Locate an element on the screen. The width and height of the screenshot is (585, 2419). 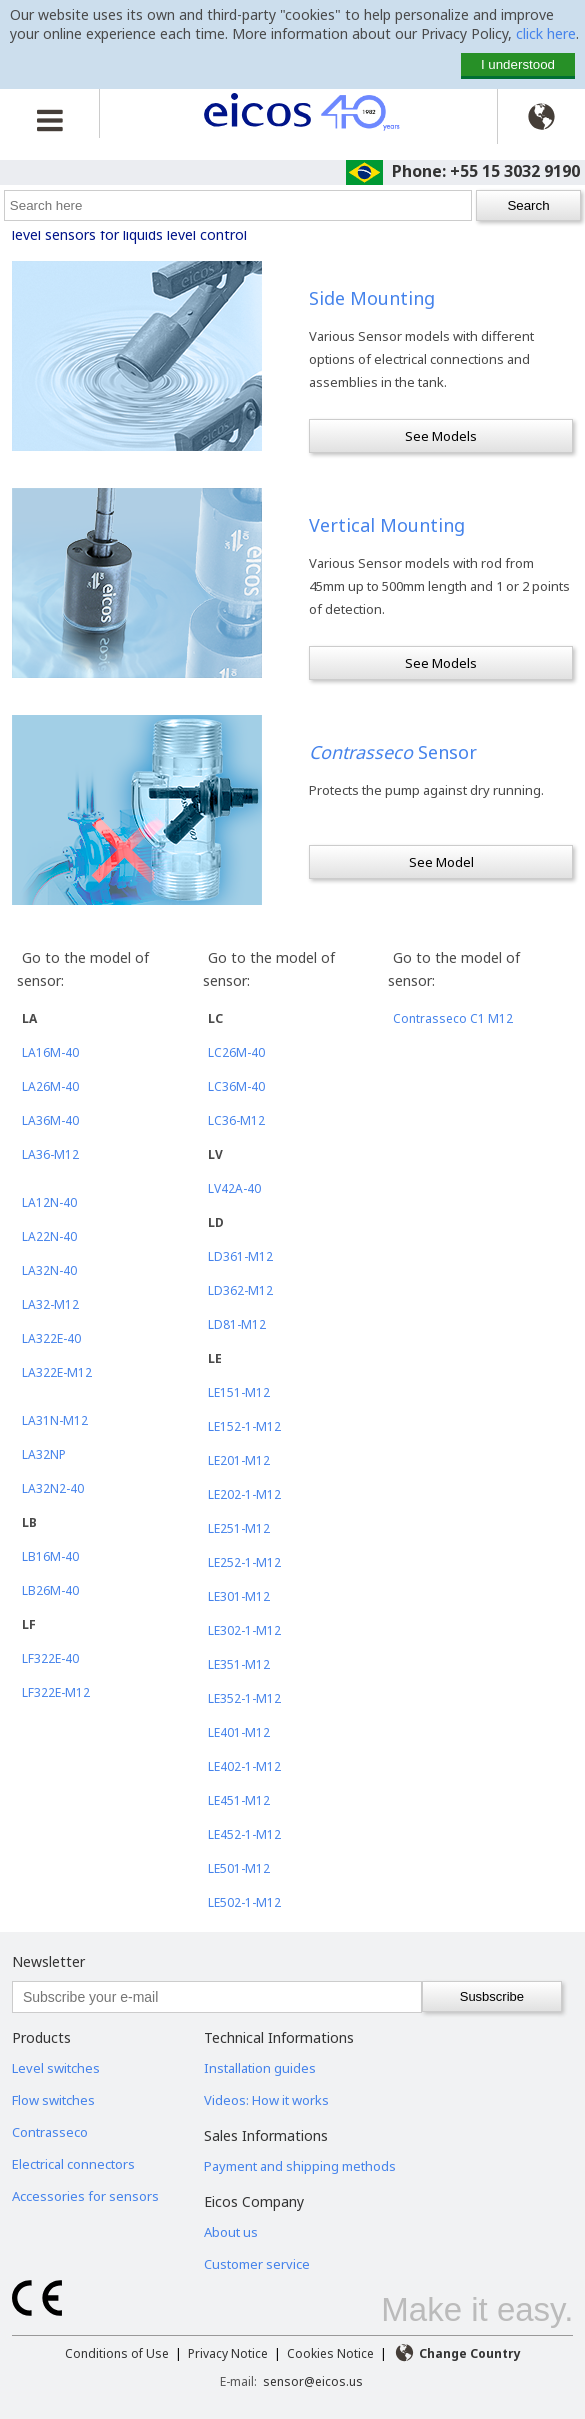
Electrical connectors is located at coordinates (73, 2164).